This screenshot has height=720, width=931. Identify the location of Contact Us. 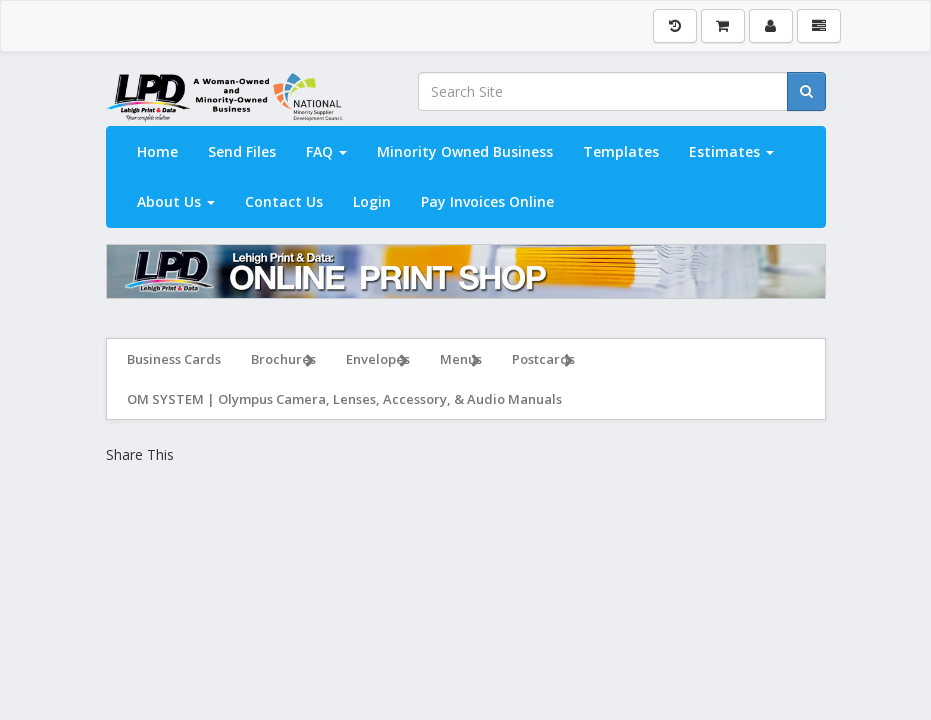
(284, 201).